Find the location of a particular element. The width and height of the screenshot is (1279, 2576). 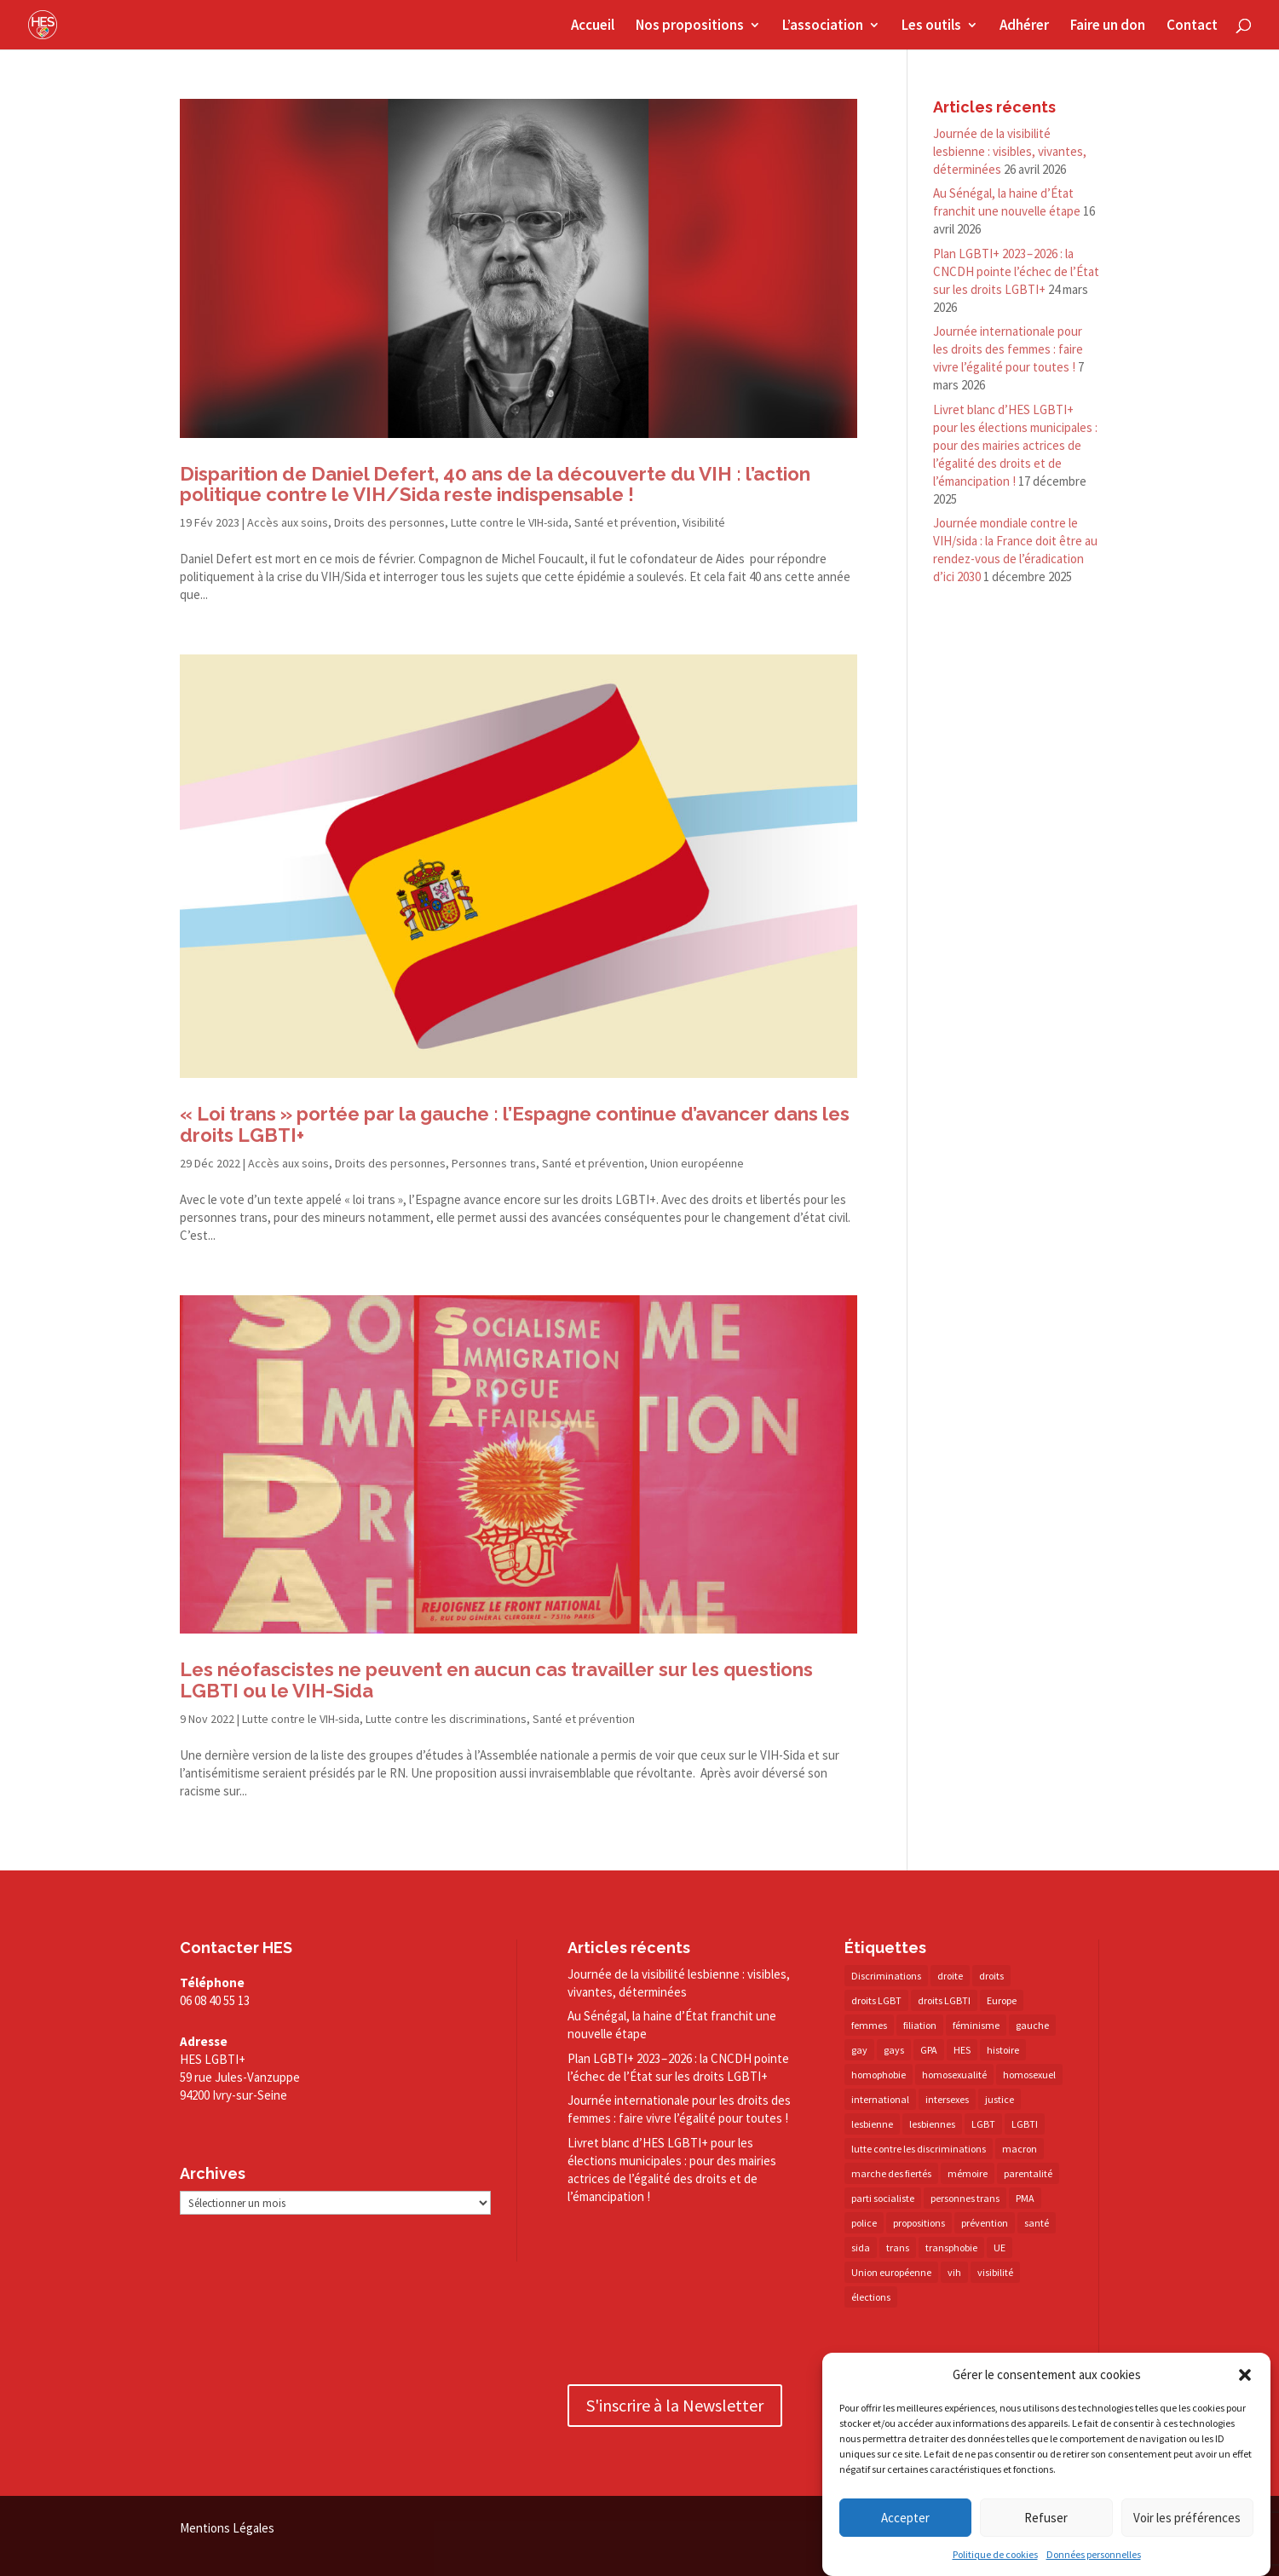

macron [macron (30 éléments)] is located at coordinates (1019, 2148).